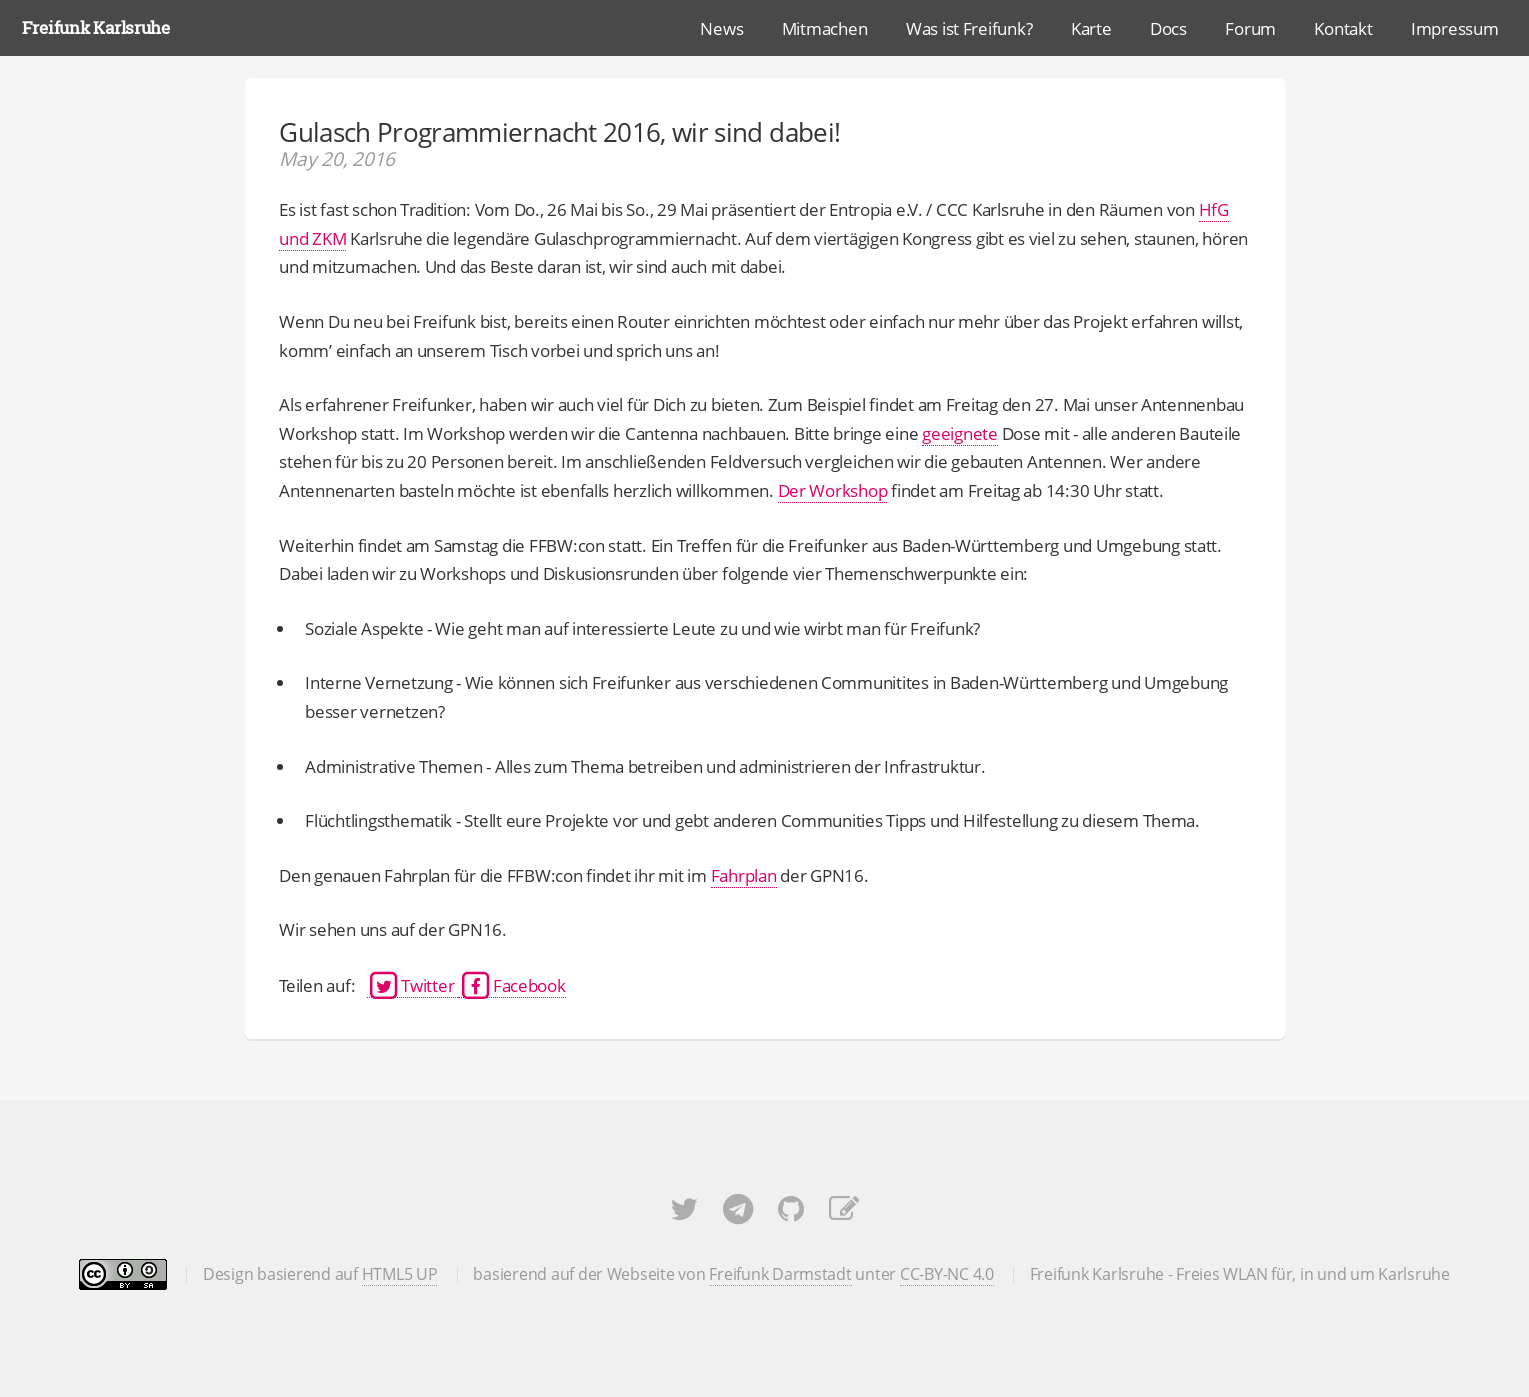 This screenshot has height=1397, width=1529. Describe the element at coordinates (1168, 28) in the screenshot. I see `Docs` at that location.